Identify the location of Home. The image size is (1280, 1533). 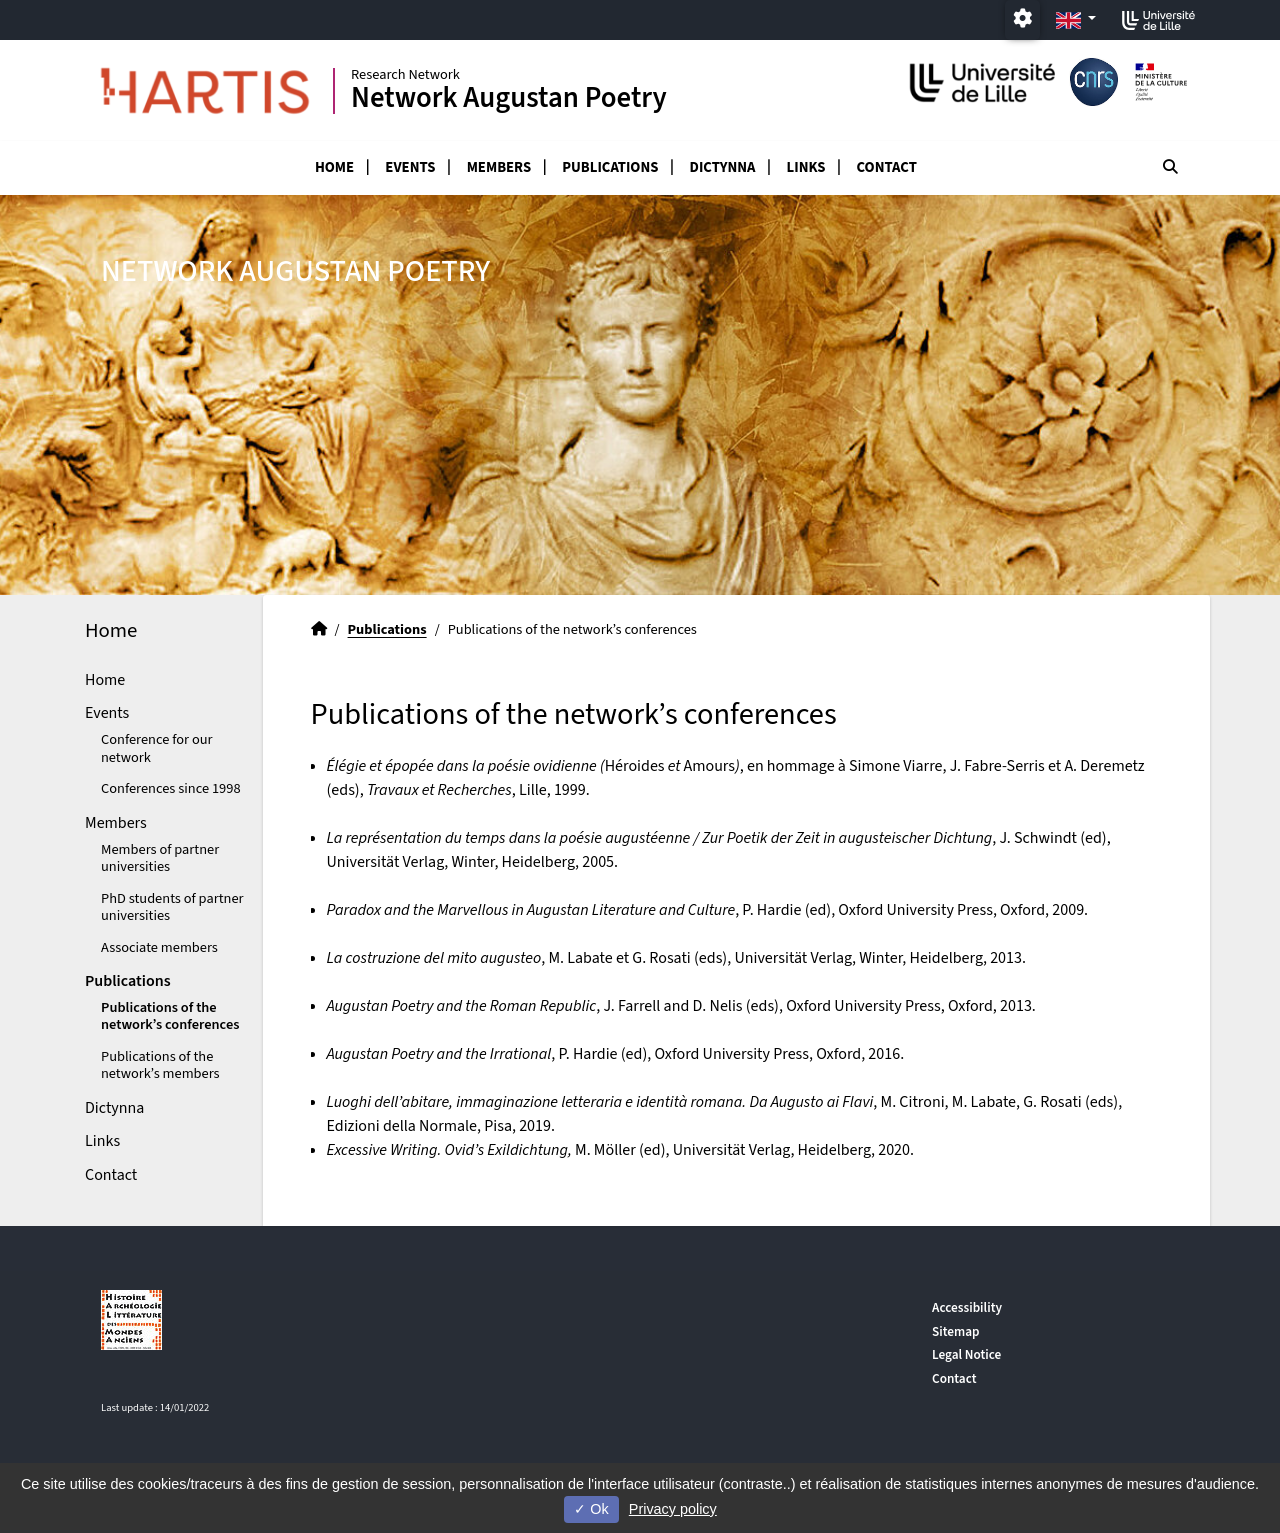
(334, 167).